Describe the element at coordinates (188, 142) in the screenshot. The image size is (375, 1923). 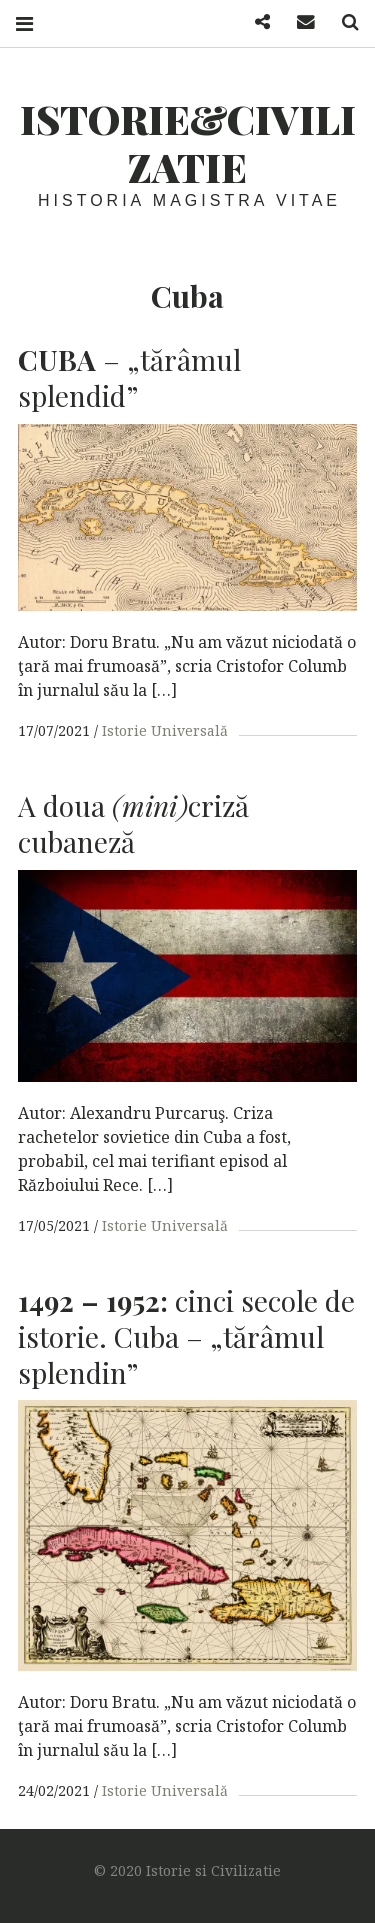
I see `Istorie&Civilizatie` at that location.